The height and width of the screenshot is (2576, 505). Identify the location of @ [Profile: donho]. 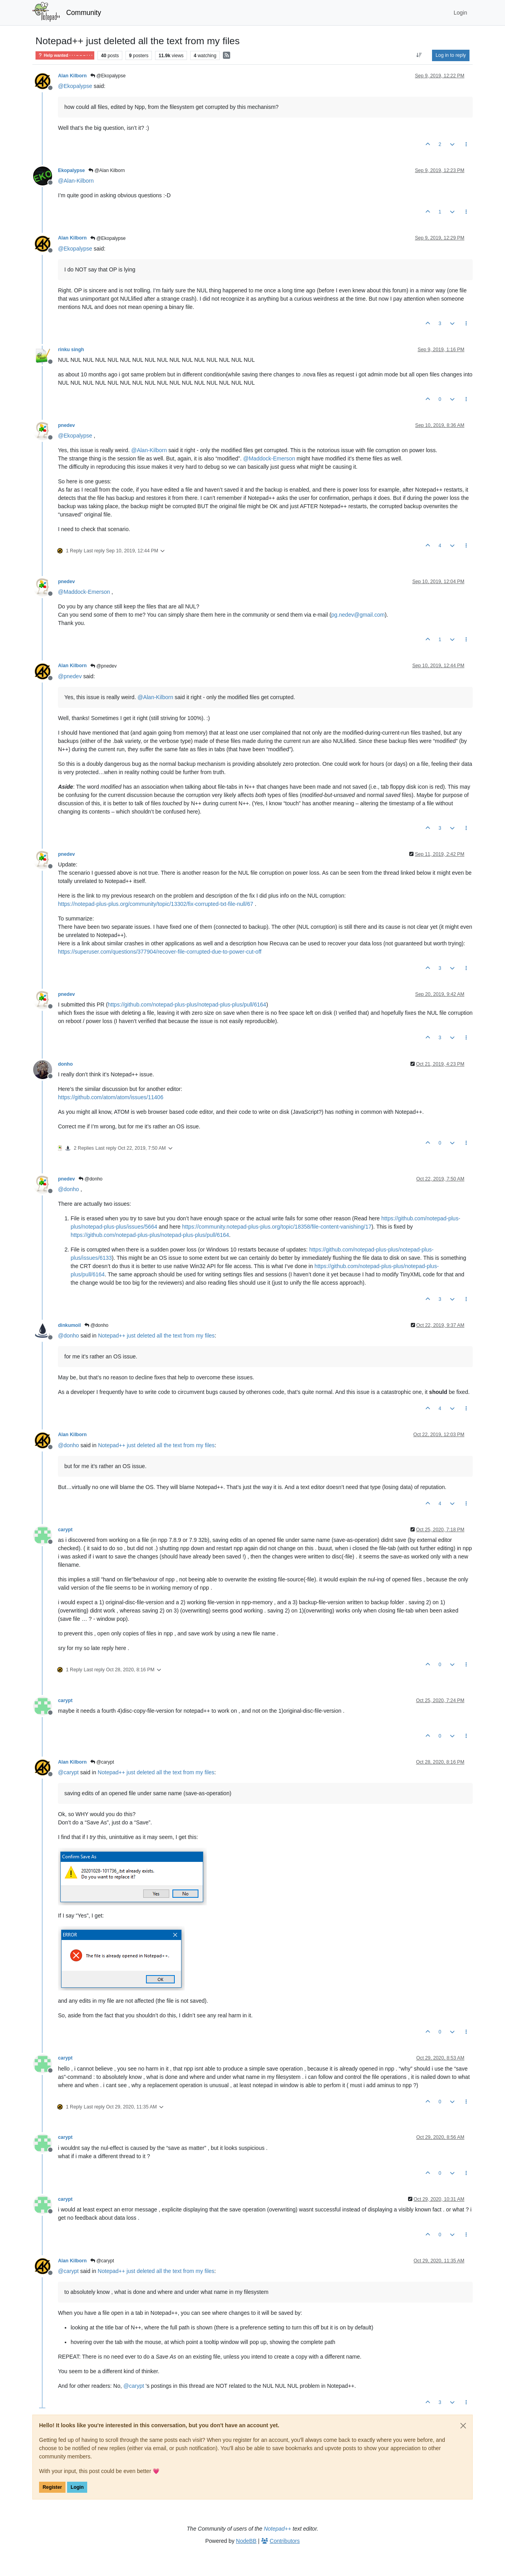
(68, 1189).